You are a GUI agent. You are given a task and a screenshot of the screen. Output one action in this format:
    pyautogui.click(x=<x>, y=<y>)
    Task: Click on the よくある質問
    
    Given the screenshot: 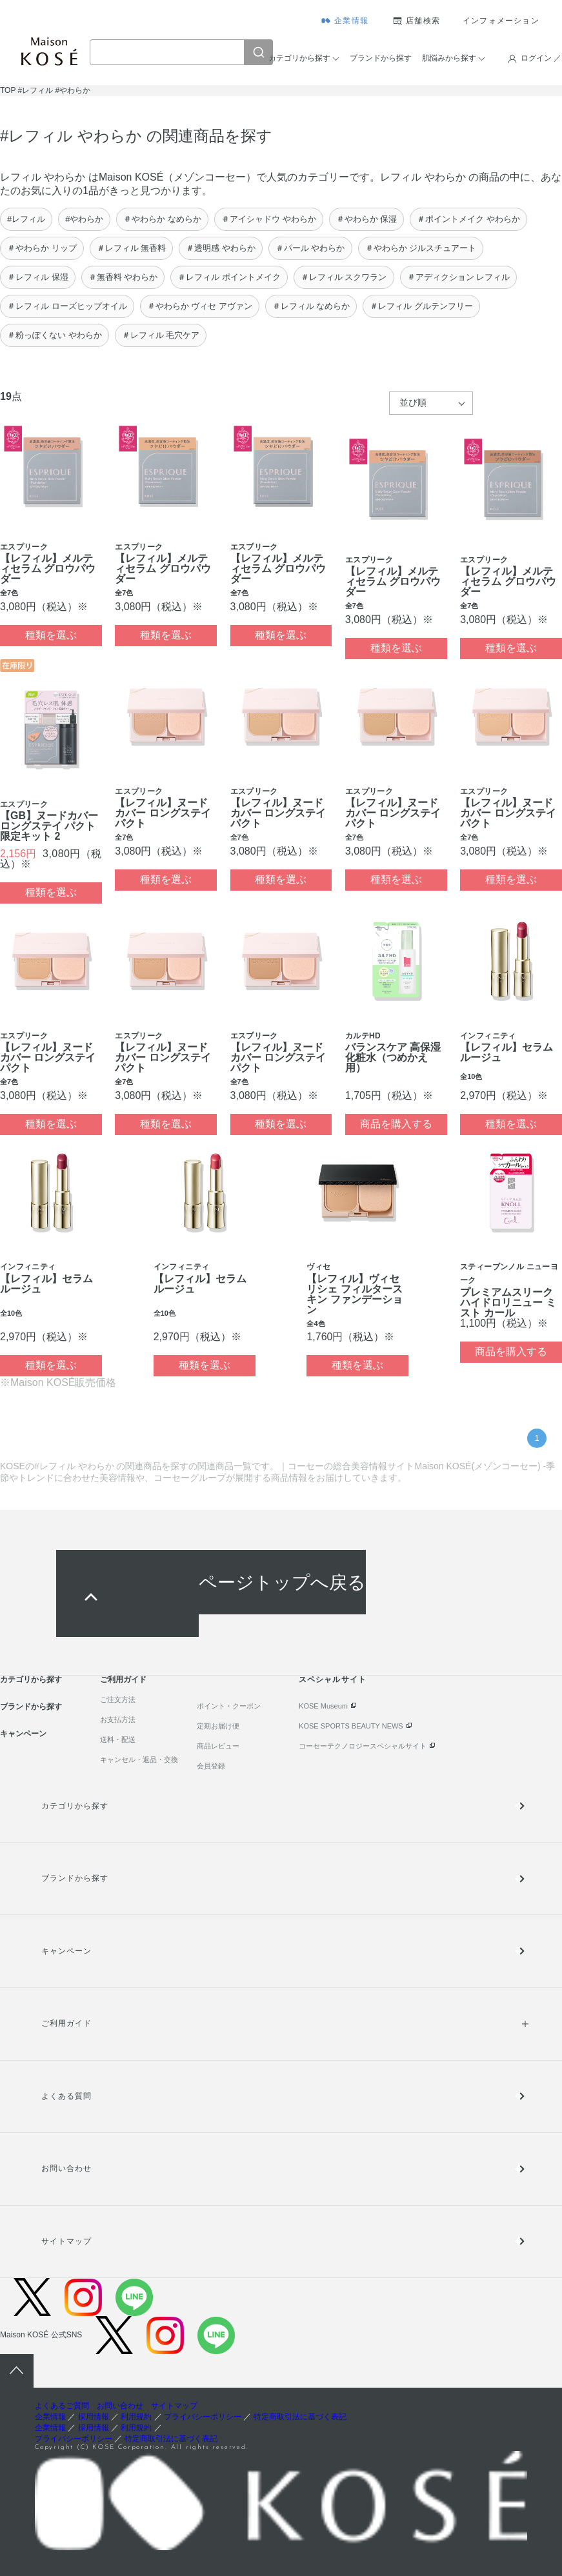 What is the action you would take?
    pyautogui.click(x=66, y=2096)
    